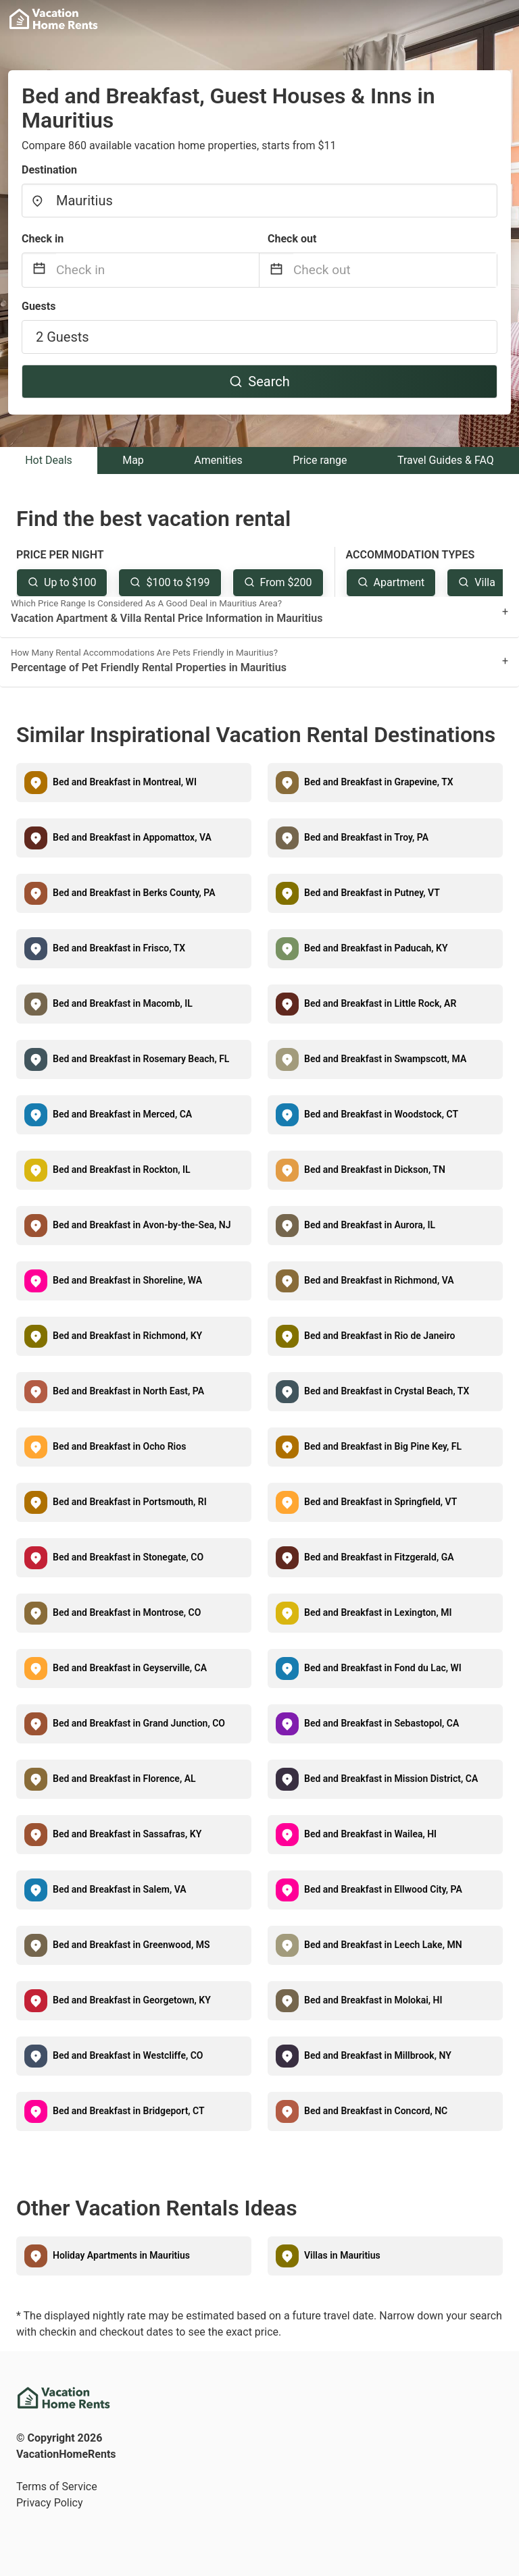  Describe the element at coordinates (127, 1834) in the screenshot. I see `Bed and Breakfast in Sassafras, KY` at that location.